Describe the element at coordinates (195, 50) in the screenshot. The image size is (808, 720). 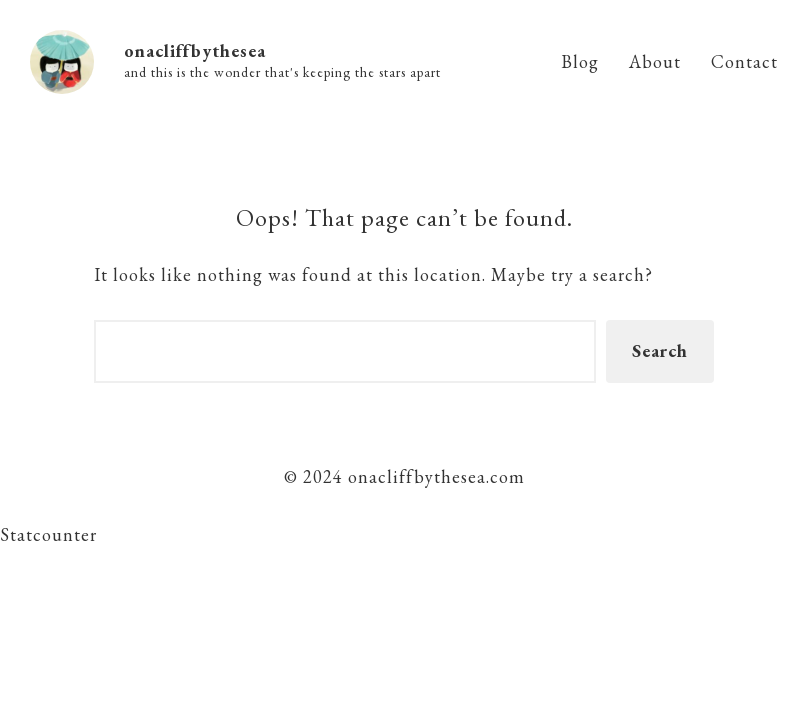
I see `onacliffbythesea` at that location.